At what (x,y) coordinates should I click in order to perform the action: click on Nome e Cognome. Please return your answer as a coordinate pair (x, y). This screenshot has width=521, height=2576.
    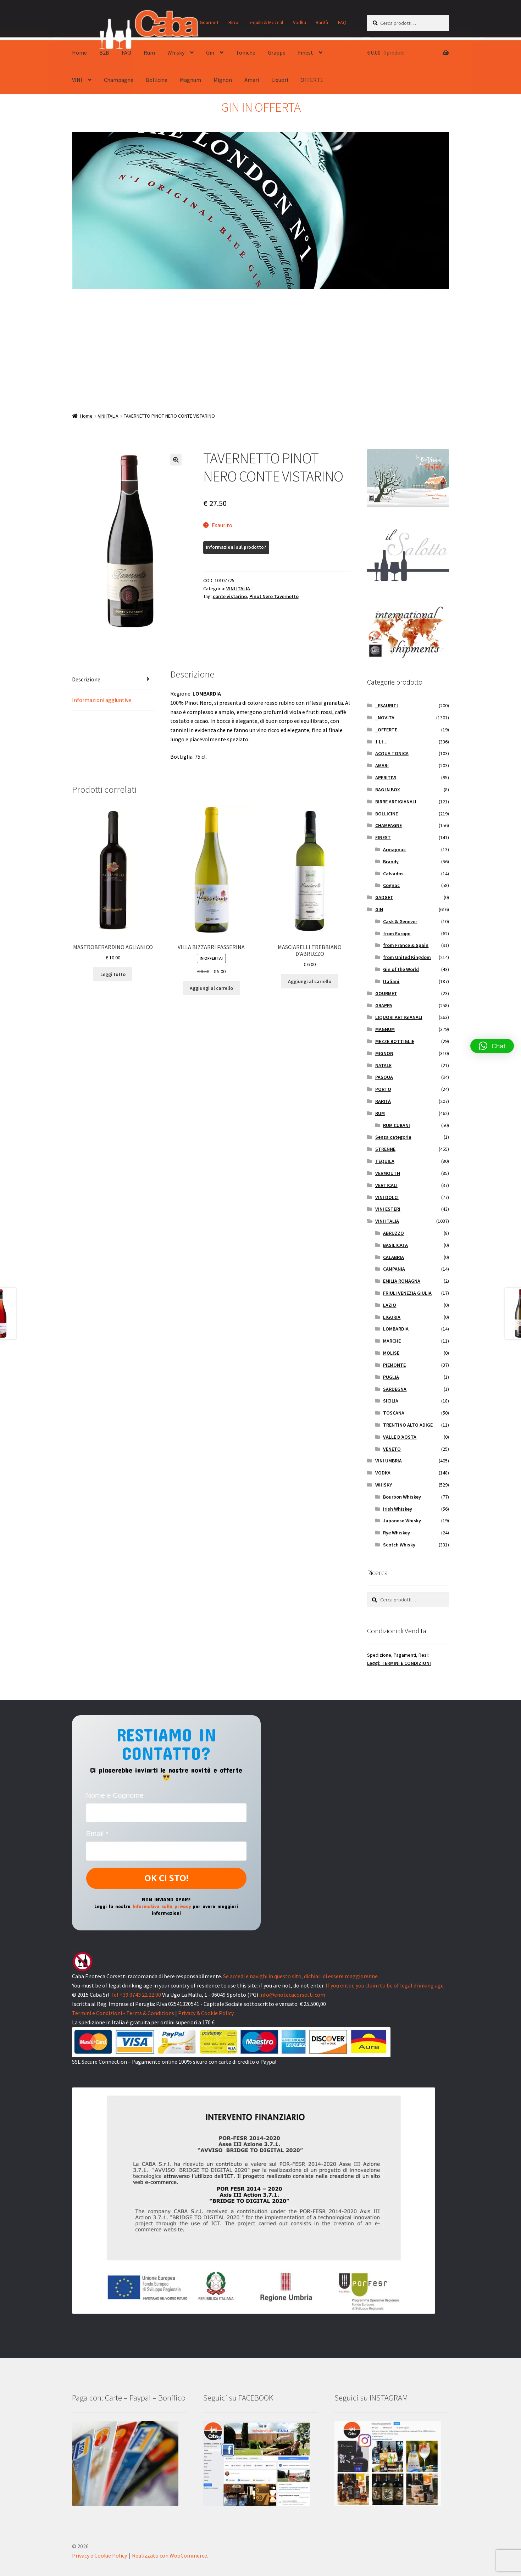
    Looking at the image, I should click on (115, 1795).